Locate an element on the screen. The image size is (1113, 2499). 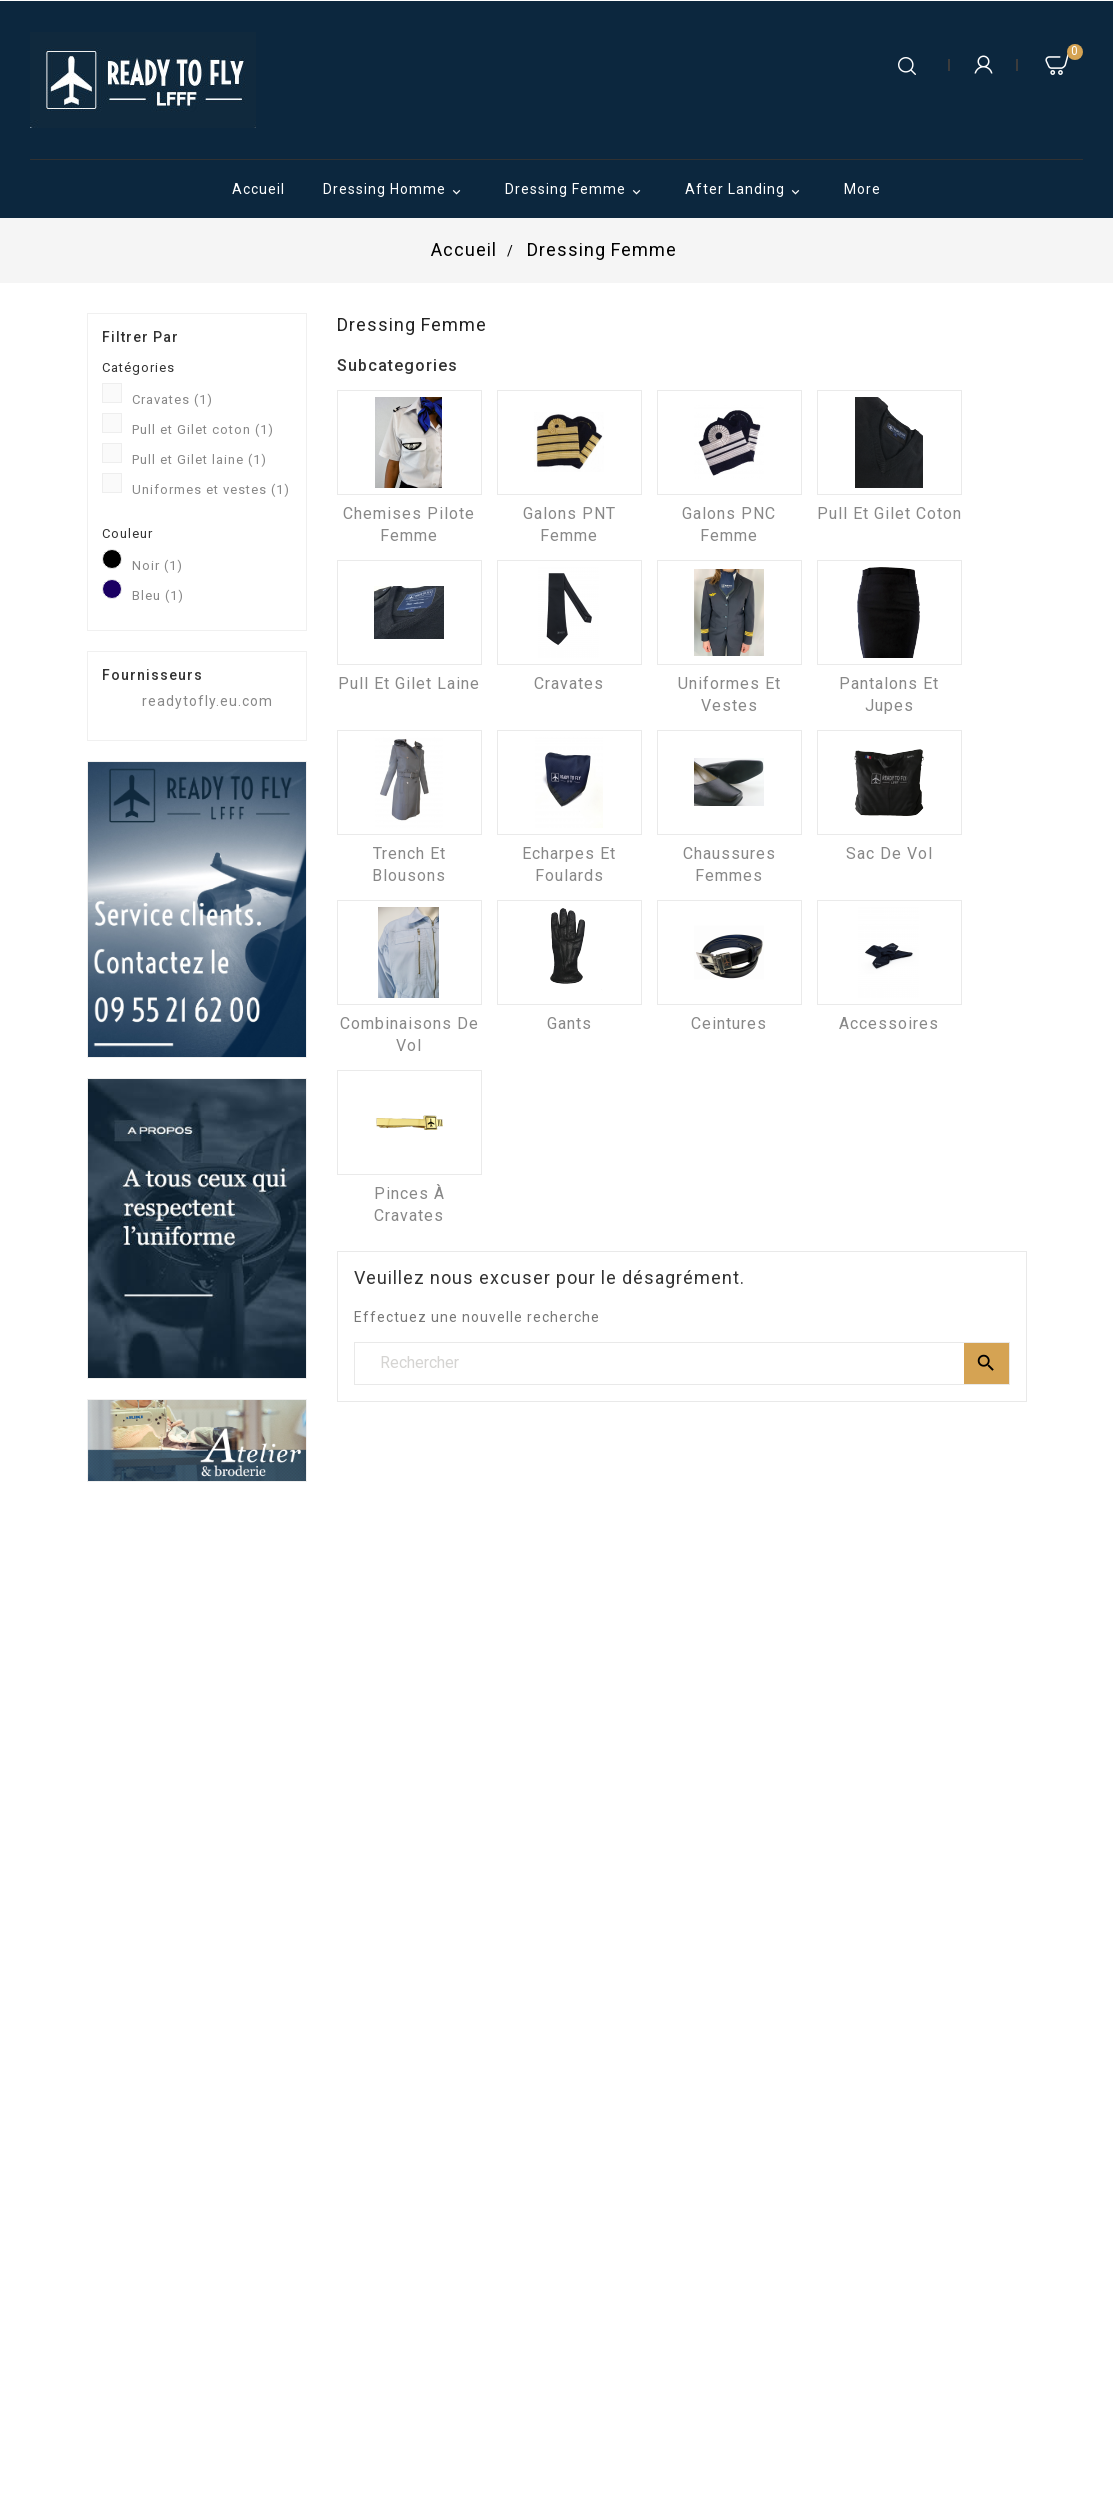
[Rechercher] is located at coordinates (682, 1363).